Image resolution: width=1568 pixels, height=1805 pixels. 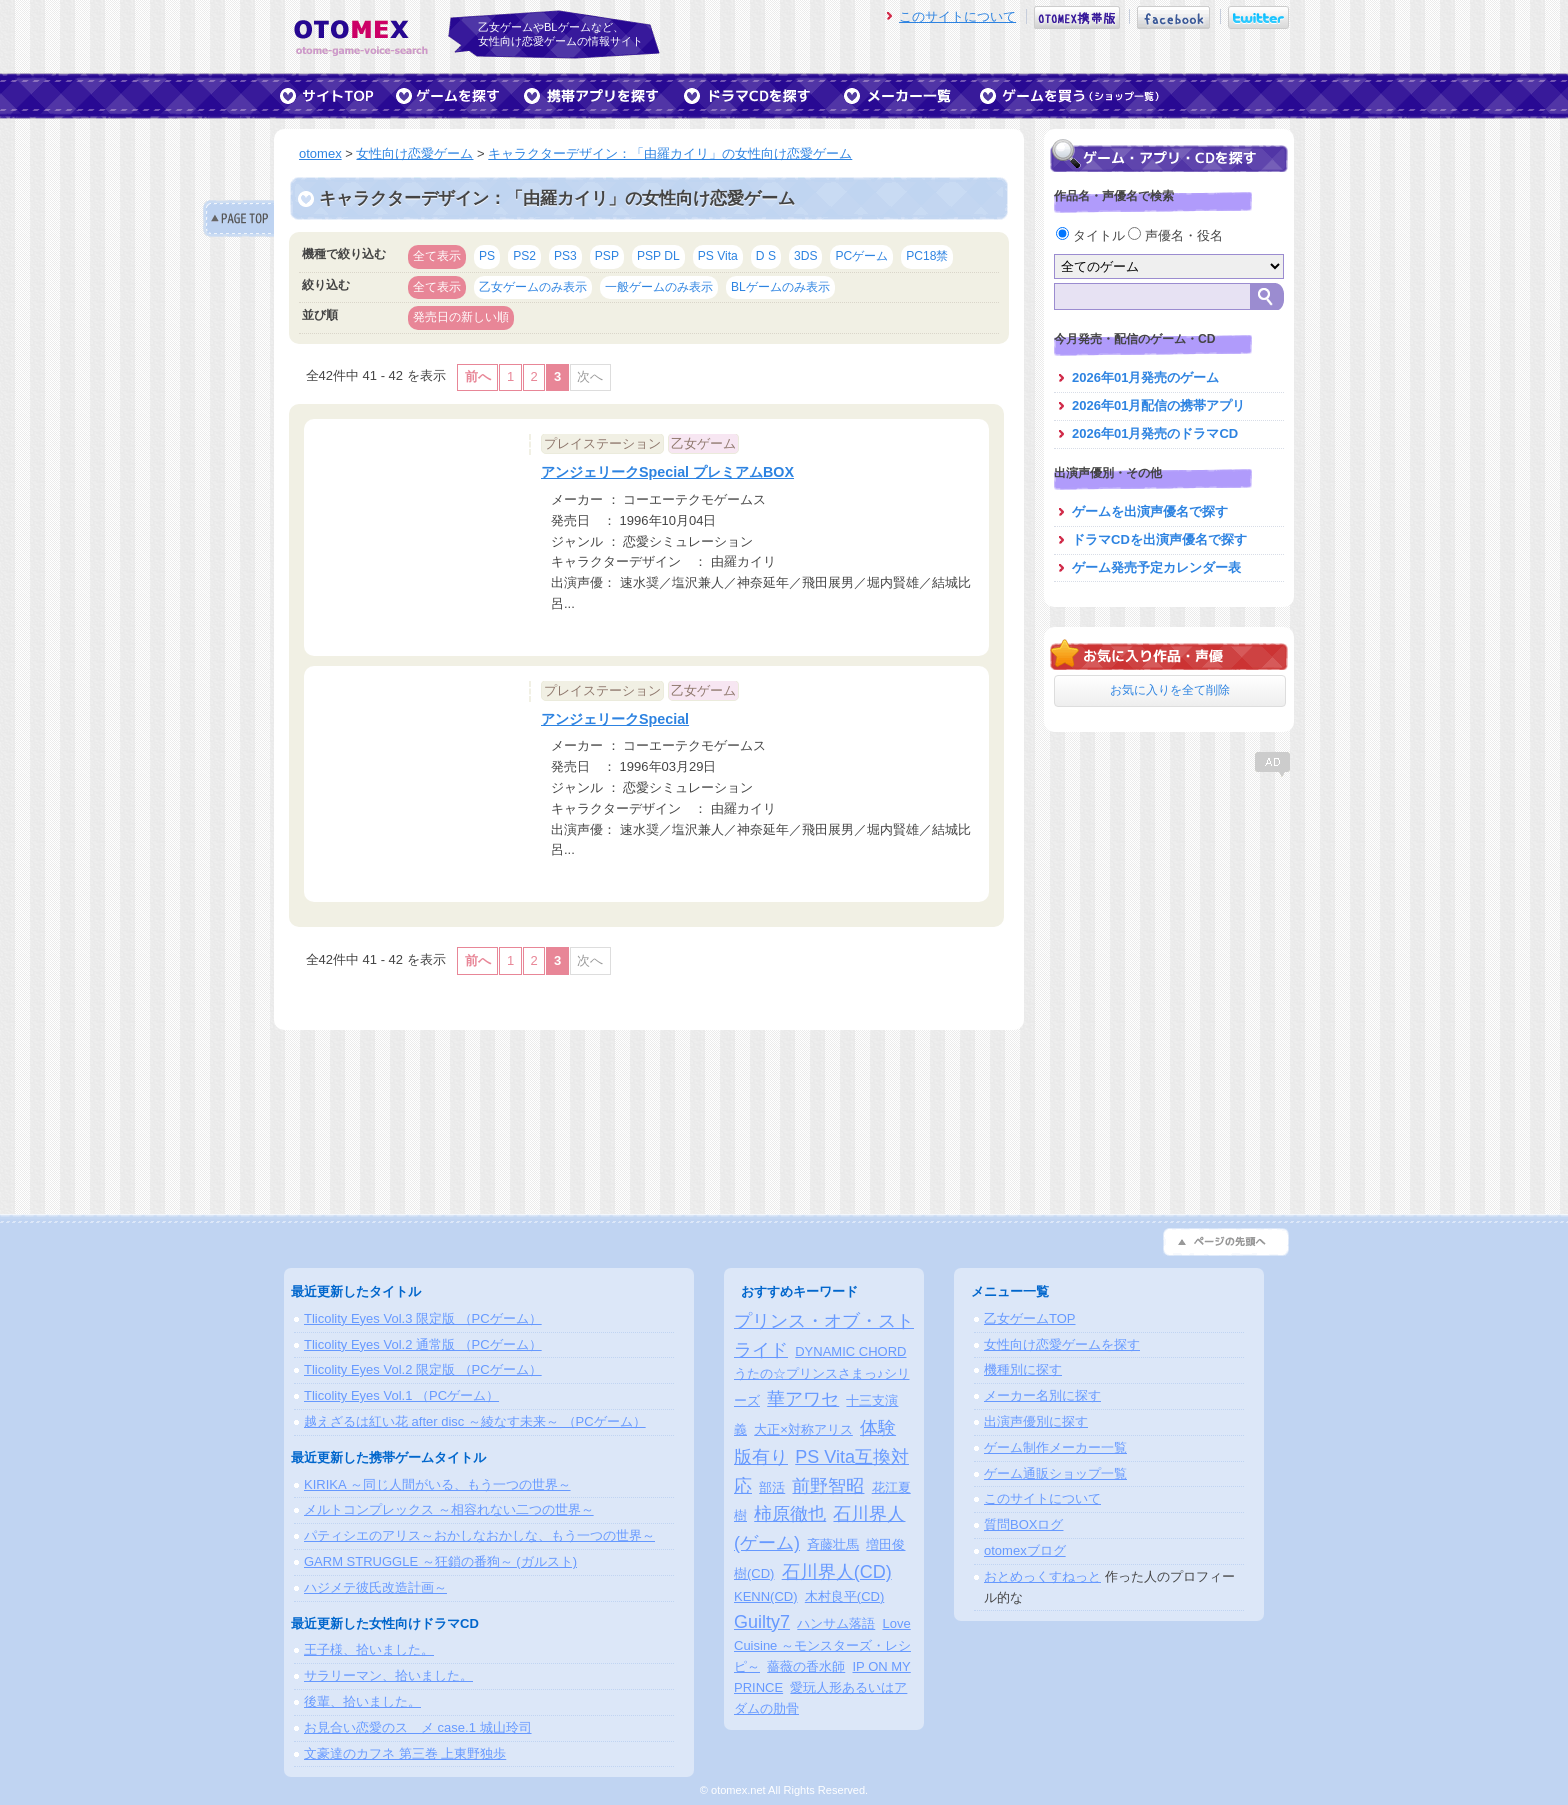 What do you see at coordinates (806, 256) in the screenshot?
I see `3DS` at bounding box center [806, 256].